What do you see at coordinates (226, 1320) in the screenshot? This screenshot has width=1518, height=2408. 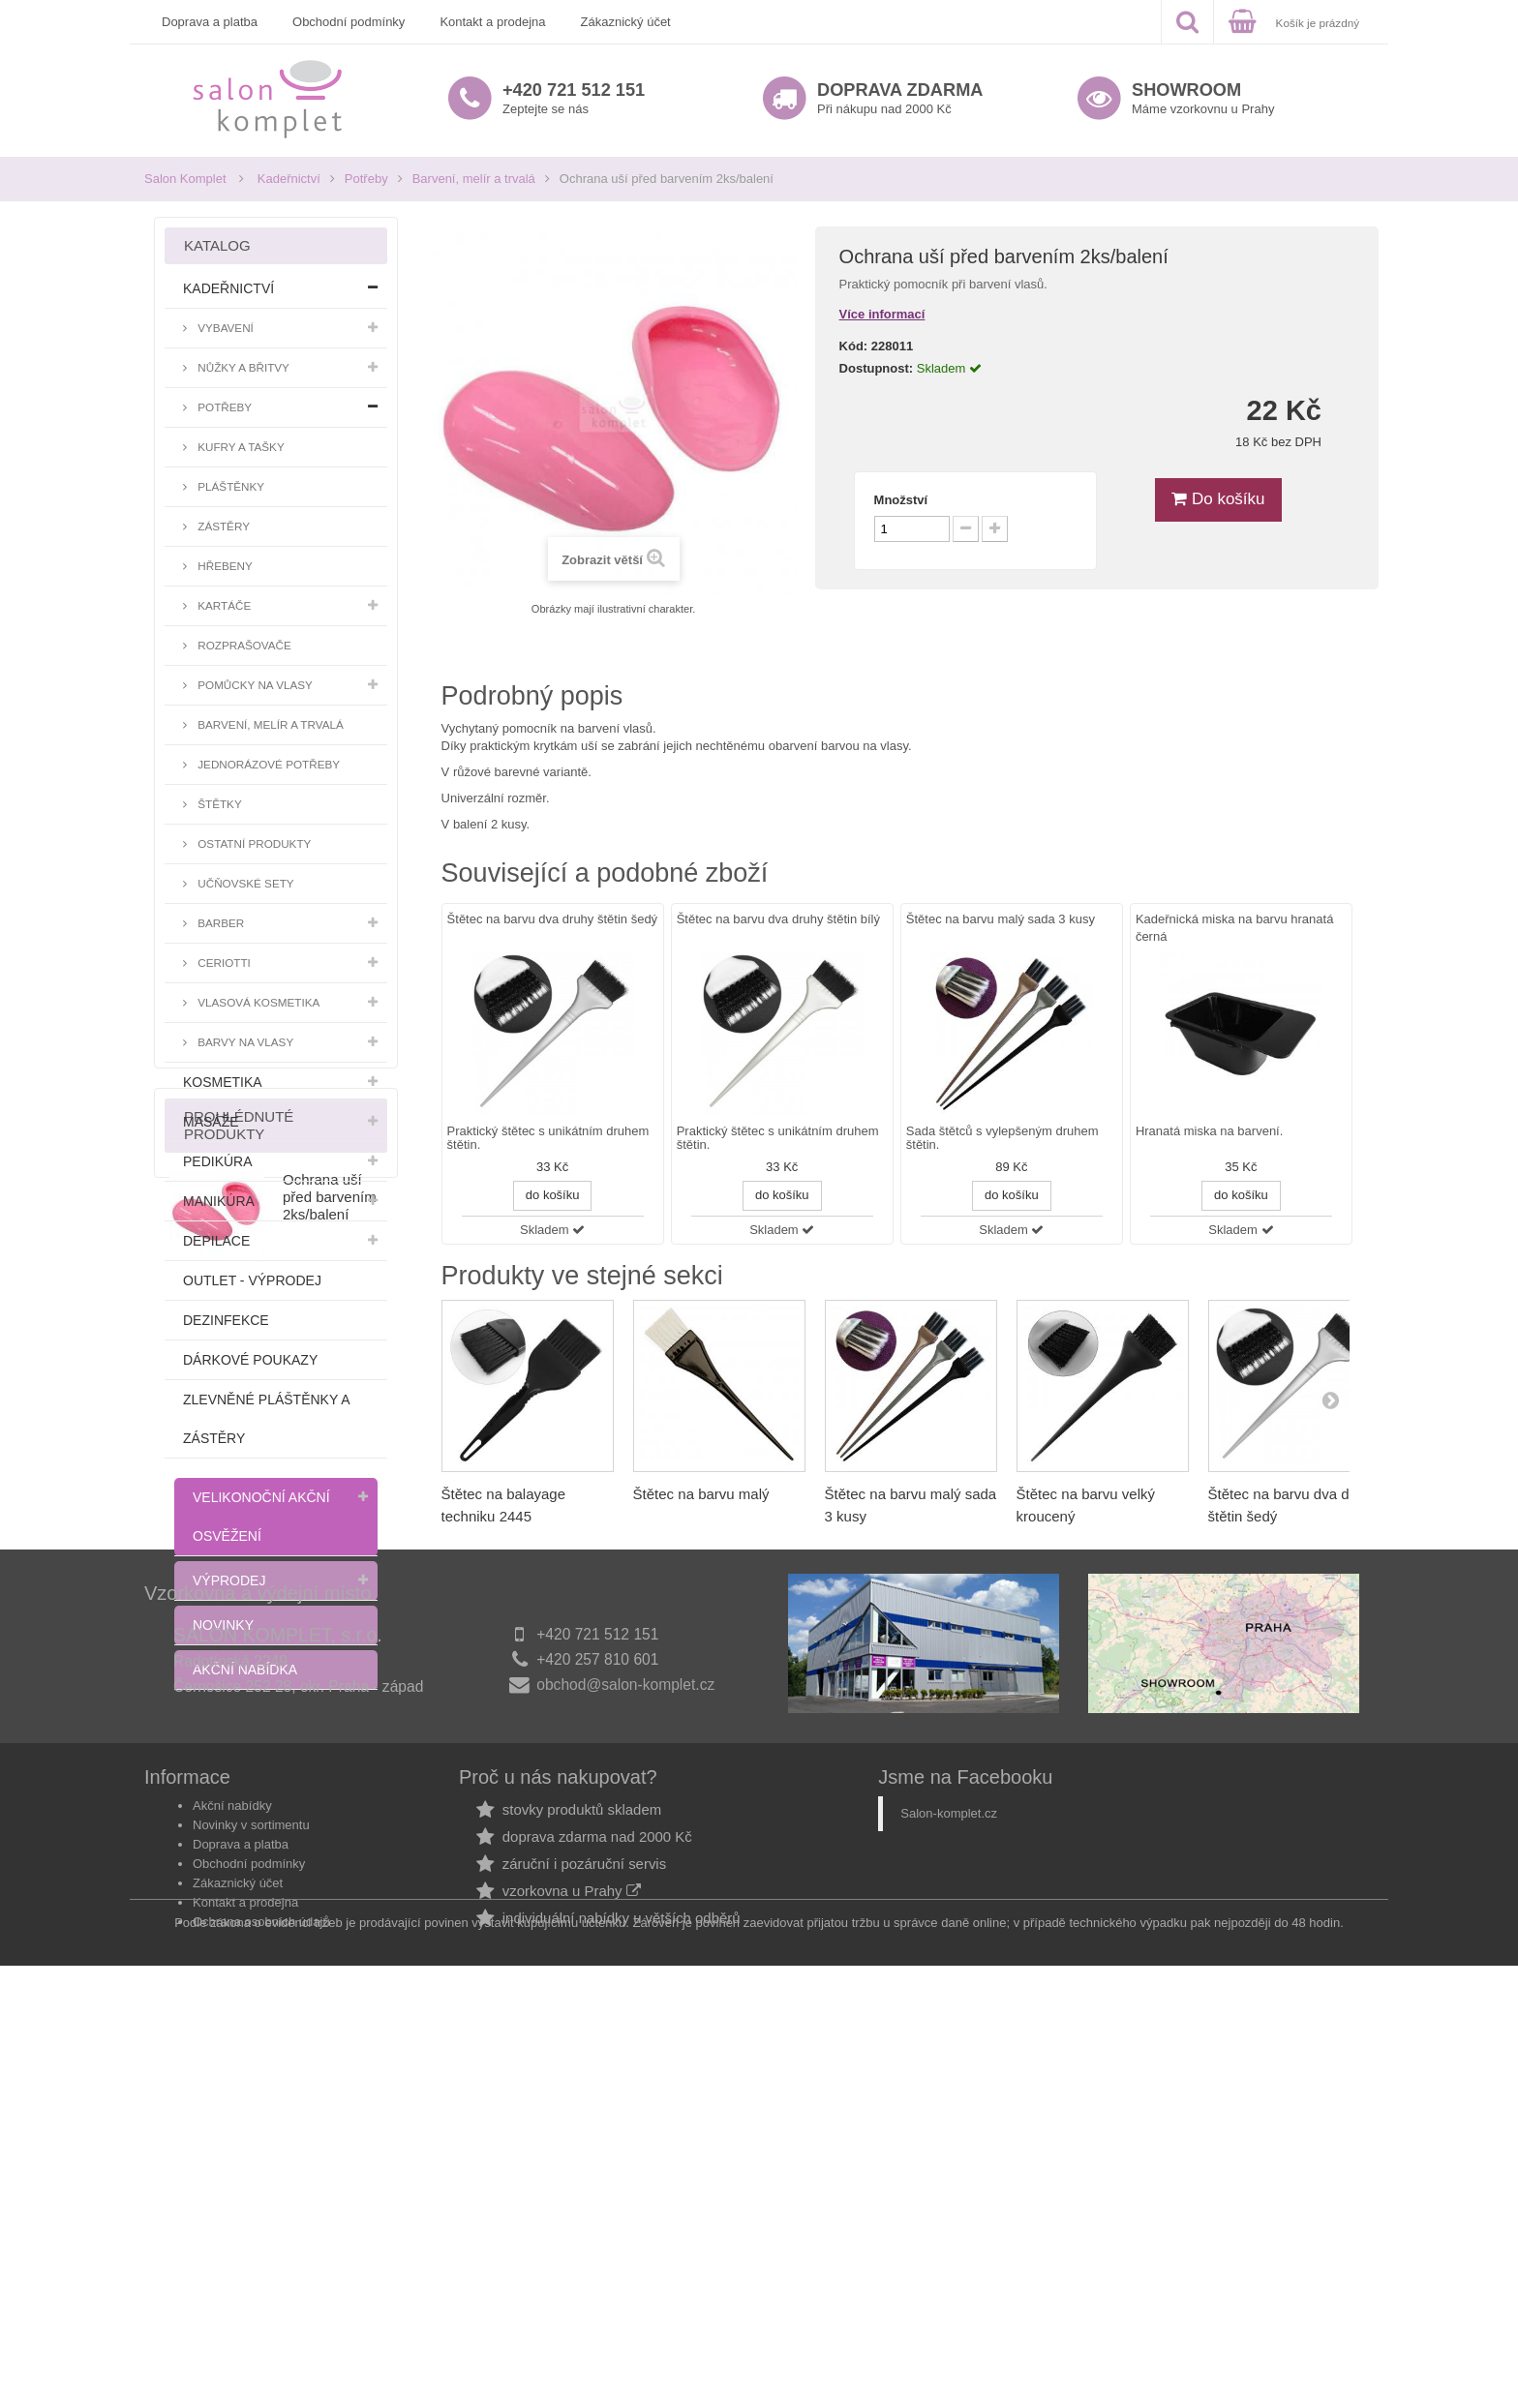 I see `Dezinfekce` at bounding box center [226, 1320].